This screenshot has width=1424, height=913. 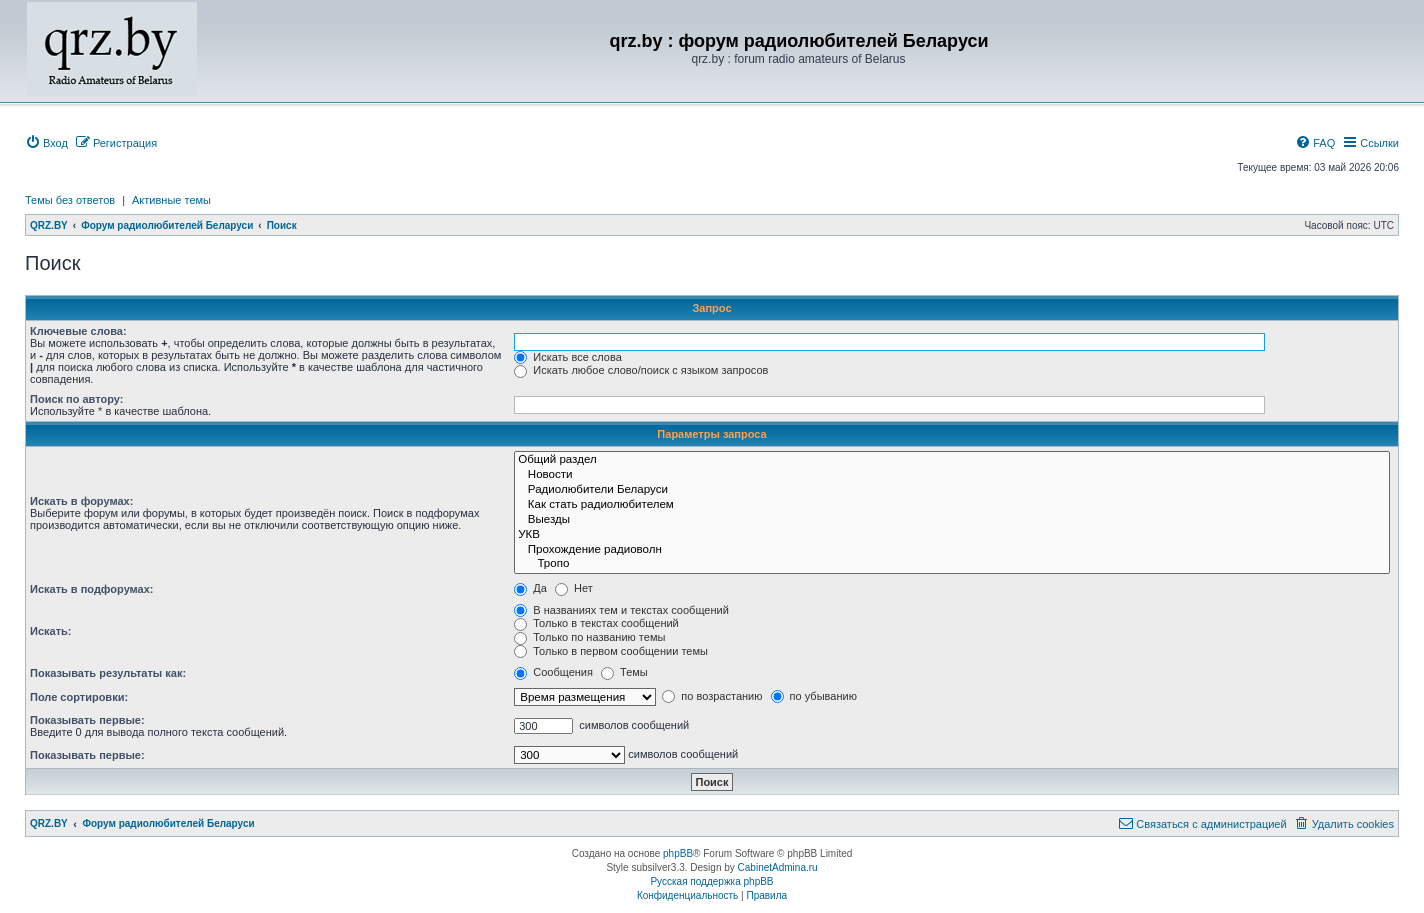 What do you see at coordinates (641, 370) in the screenshot?
I see `Искать любое слово/поиск с языком запросов` at bounding box center [641, 370].